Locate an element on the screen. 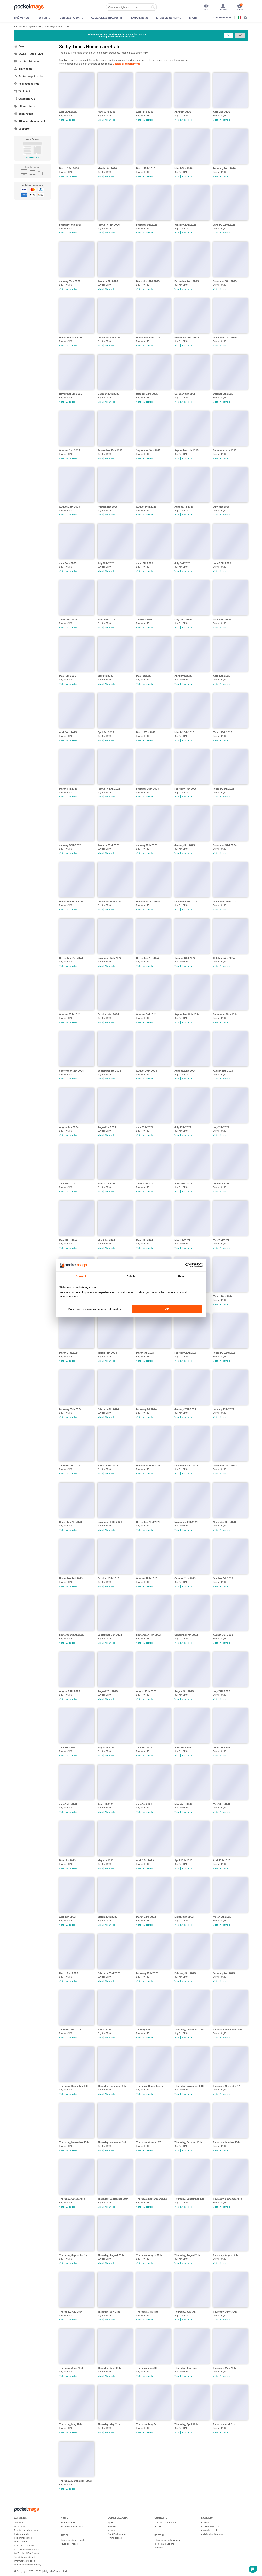 Image resolution: width=262 pixels, height=2576 pixels. June 19th 2025 is located at coordinates (68, 619).